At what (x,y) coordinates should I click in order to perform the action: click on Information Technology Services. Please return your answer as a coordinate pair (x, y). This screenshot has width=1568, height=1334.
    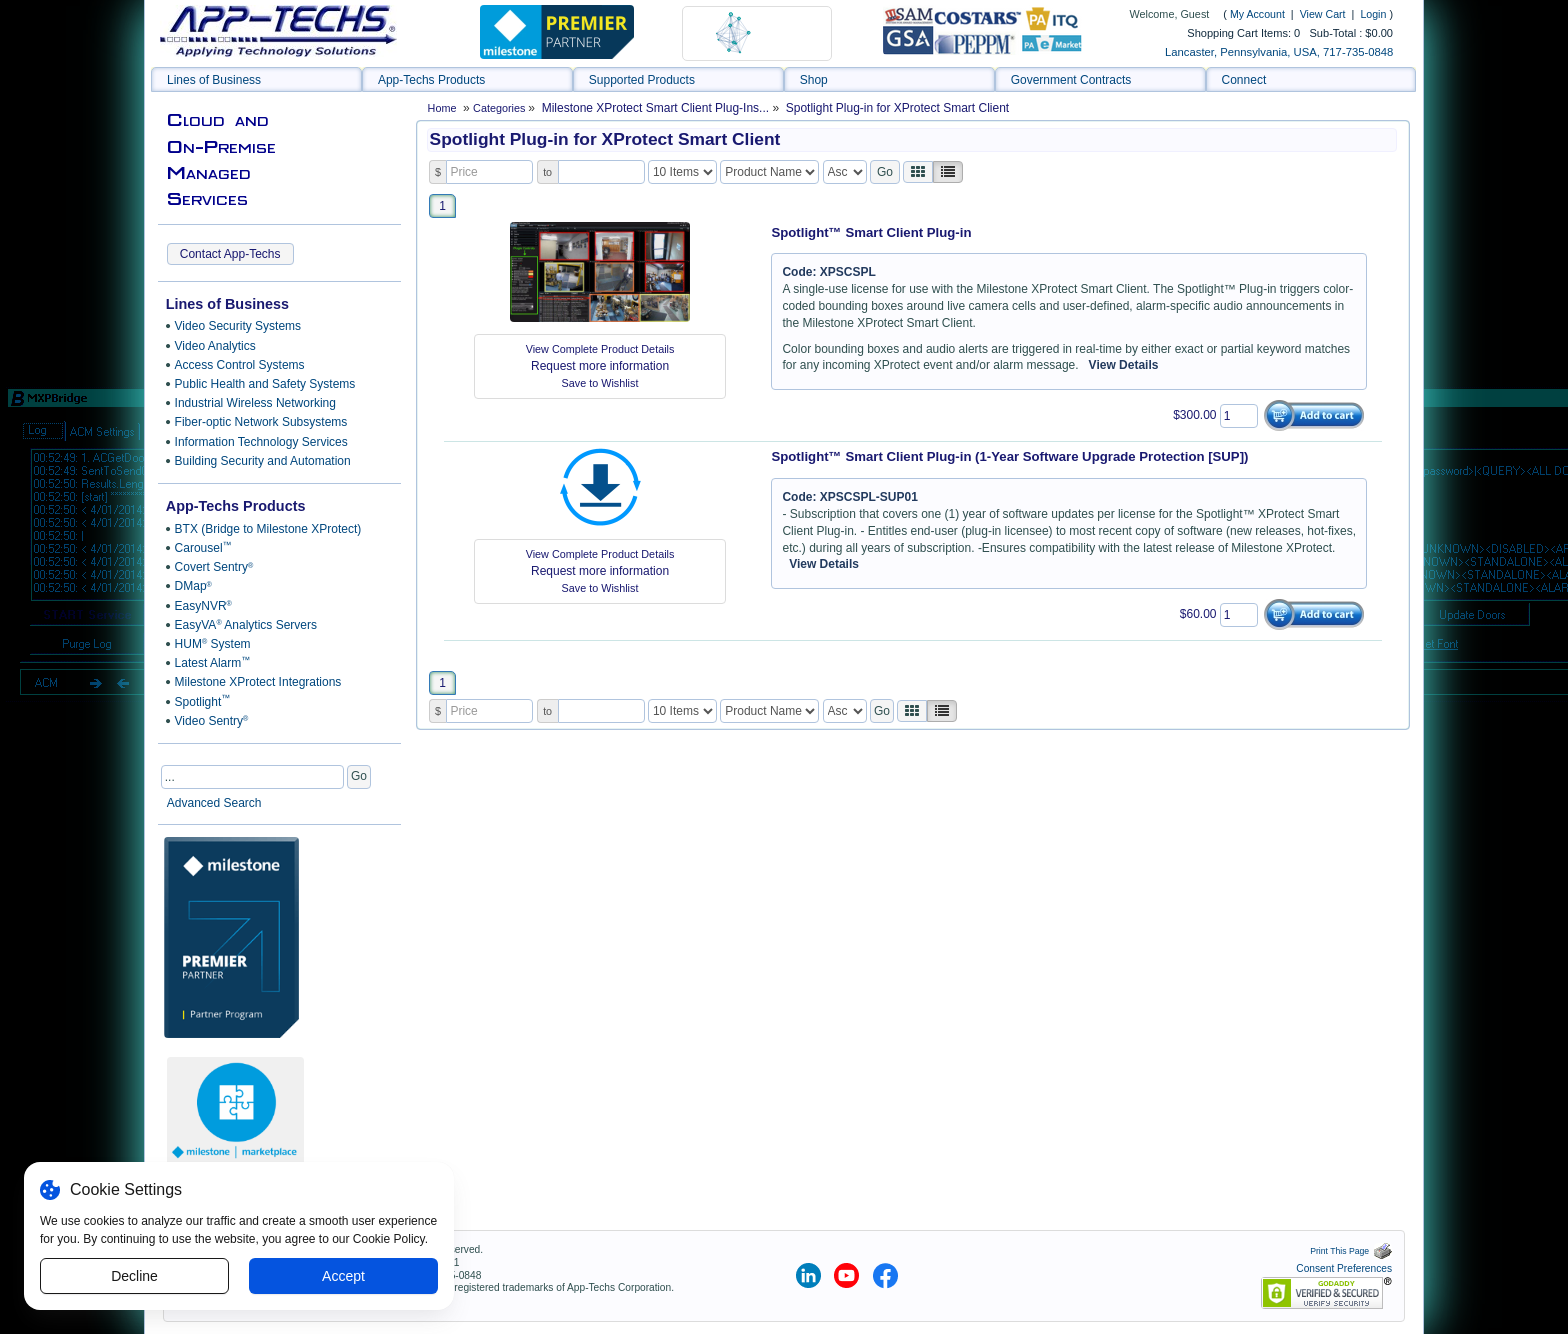
    Looking at the image, I should click on (261, 442).